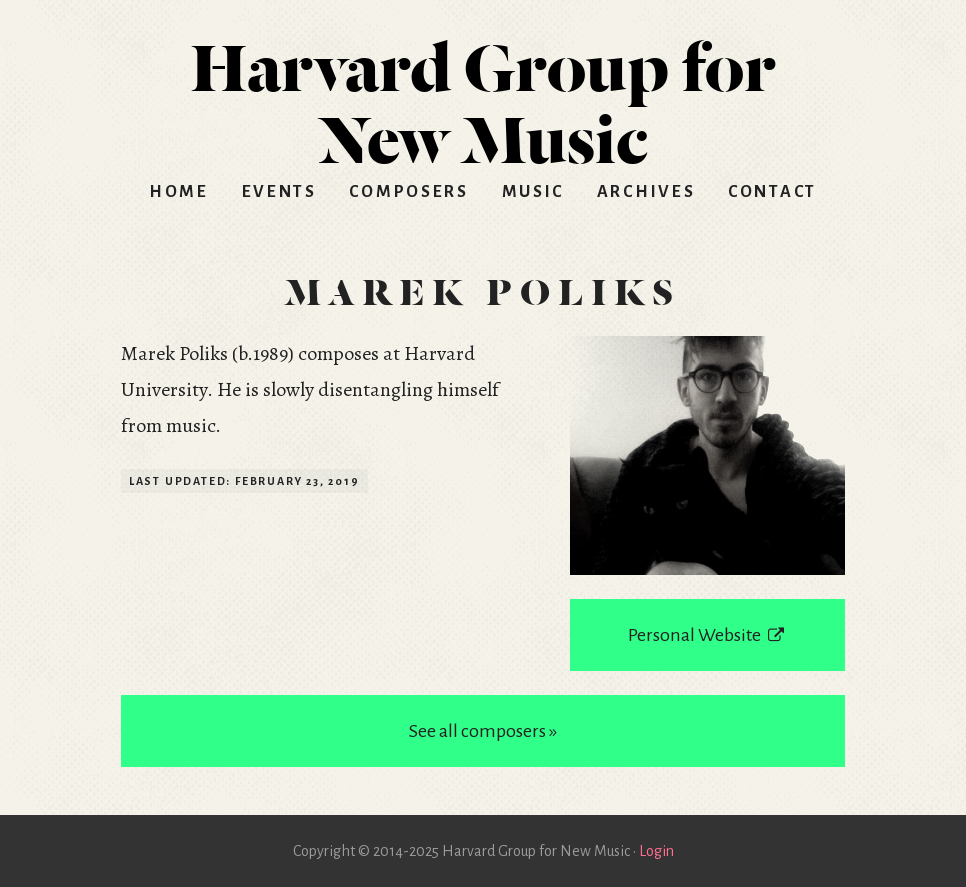 The image size is (966, 887). Describe the element at coordinates (656, 851) in the screenshot. I see `Login` at that location.